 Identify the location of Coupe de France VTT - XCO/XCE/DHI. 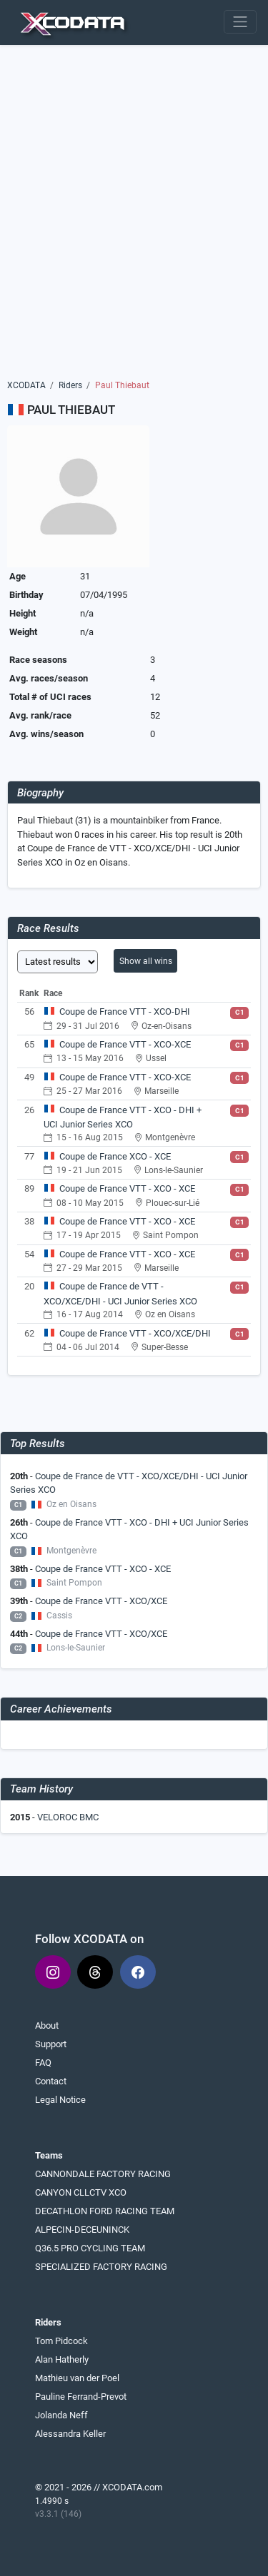
(135, 1333).